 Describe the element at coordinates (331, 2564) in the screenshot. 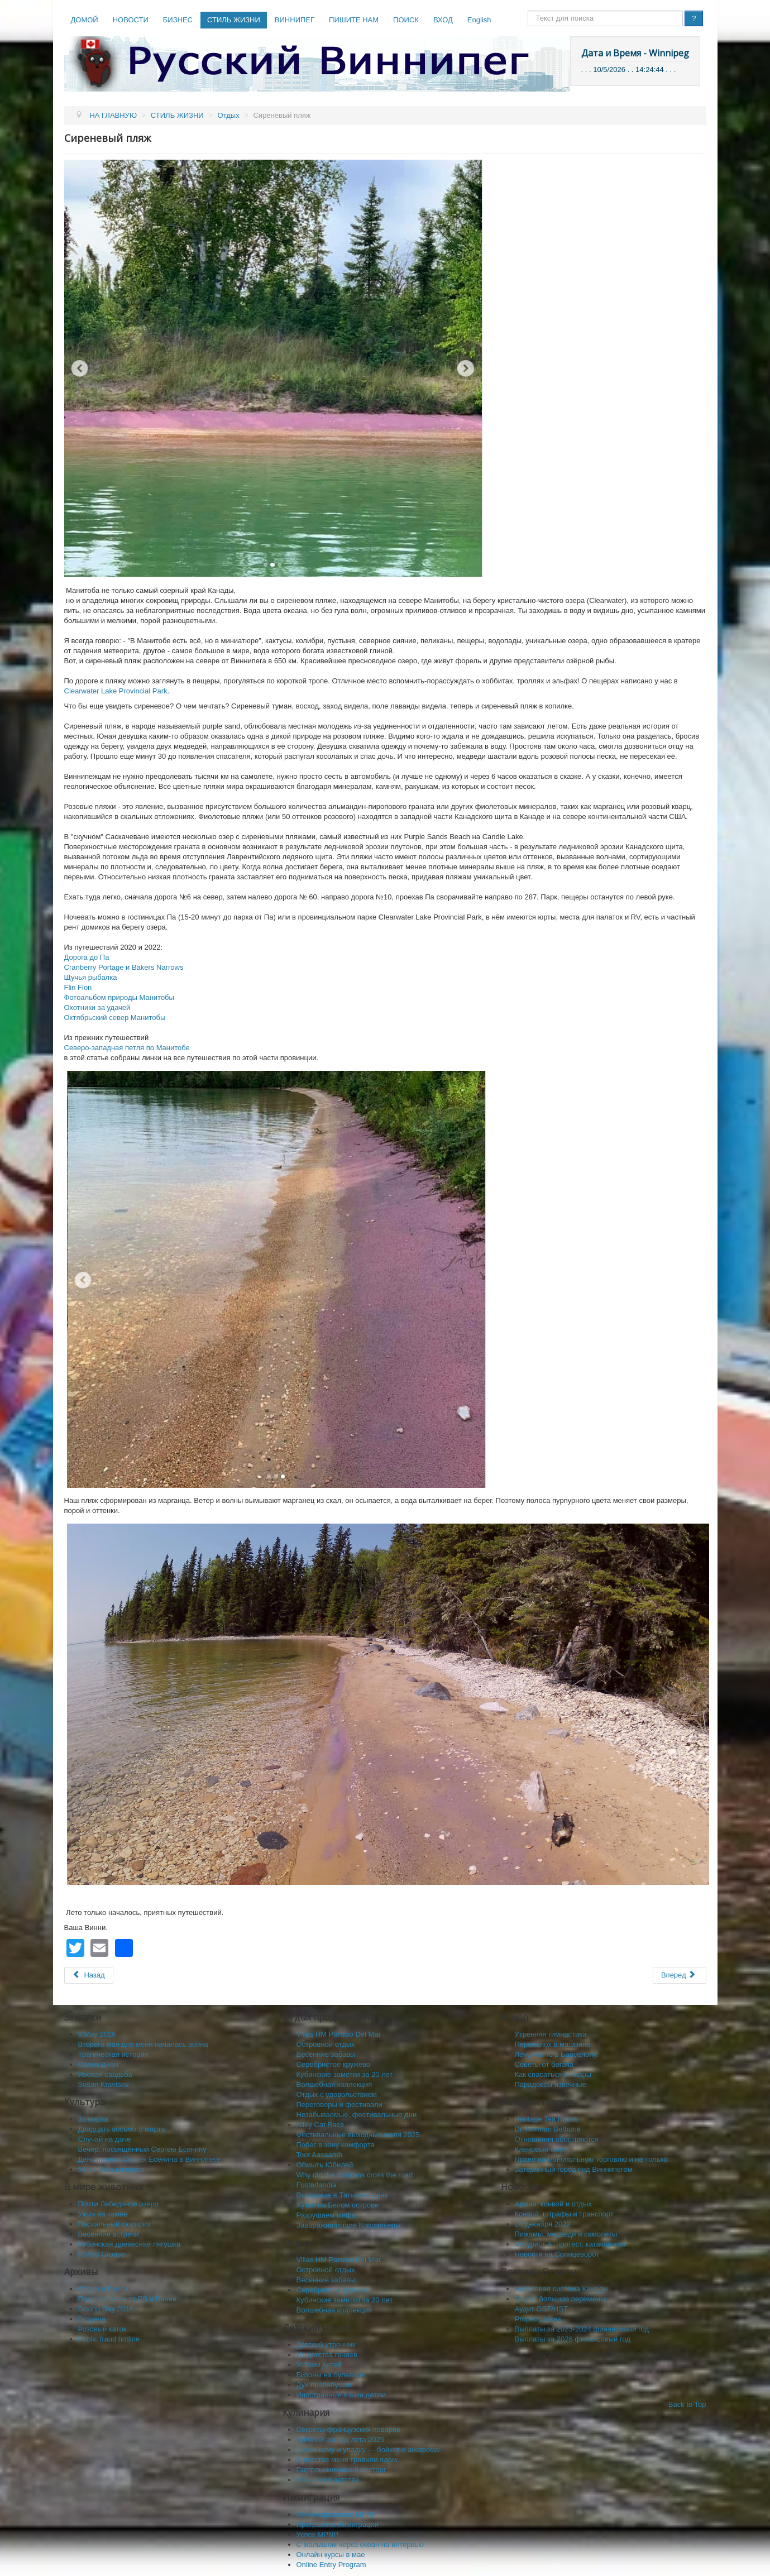

I see `Online Entry Program` at that location.